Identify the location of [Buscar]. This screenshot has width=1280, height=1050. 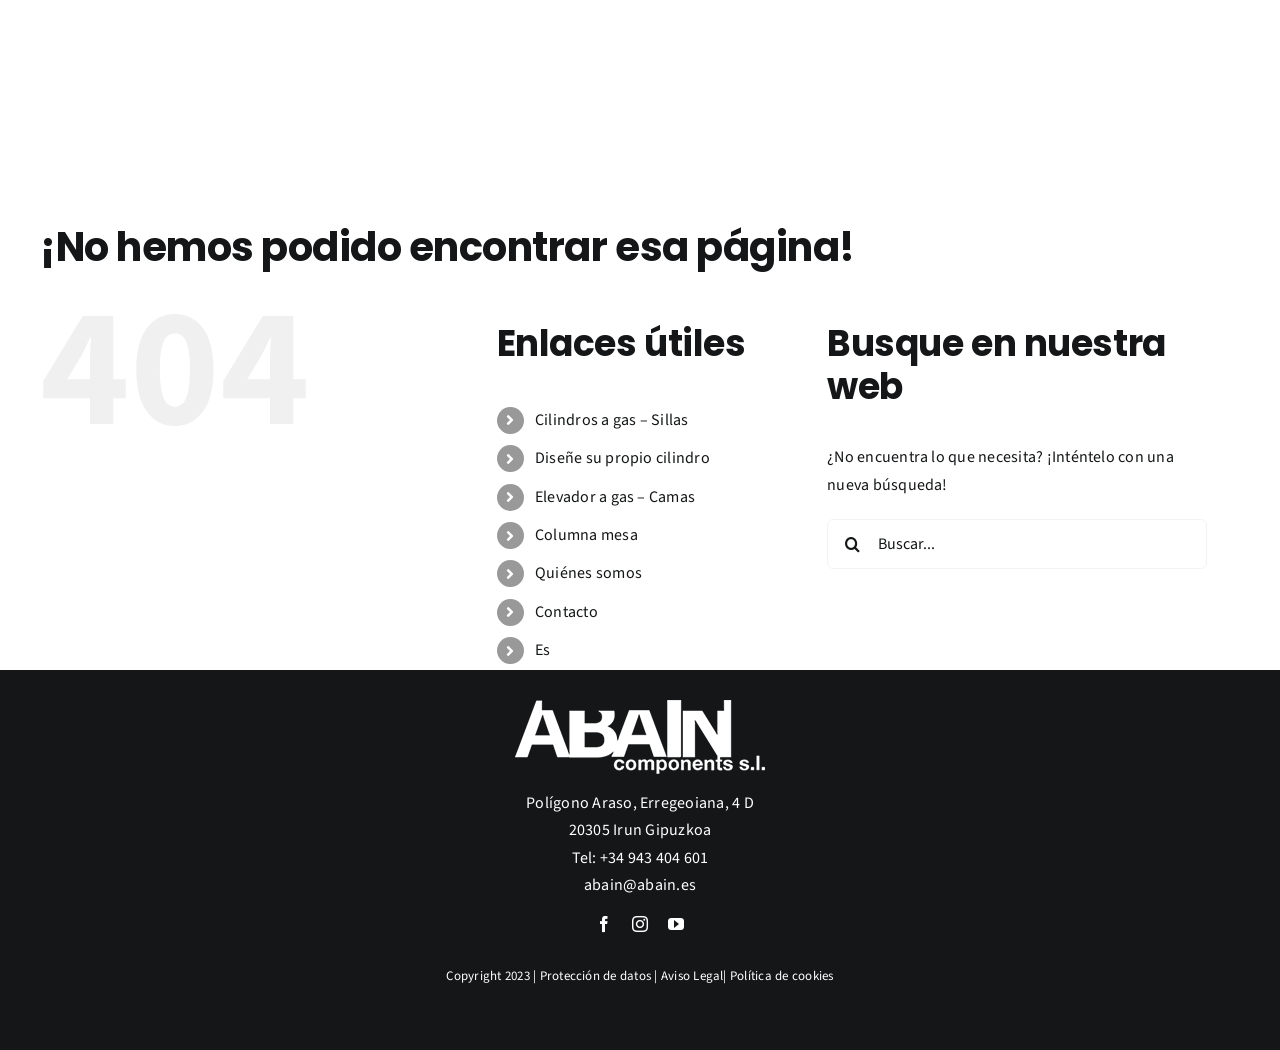
(852, 544).